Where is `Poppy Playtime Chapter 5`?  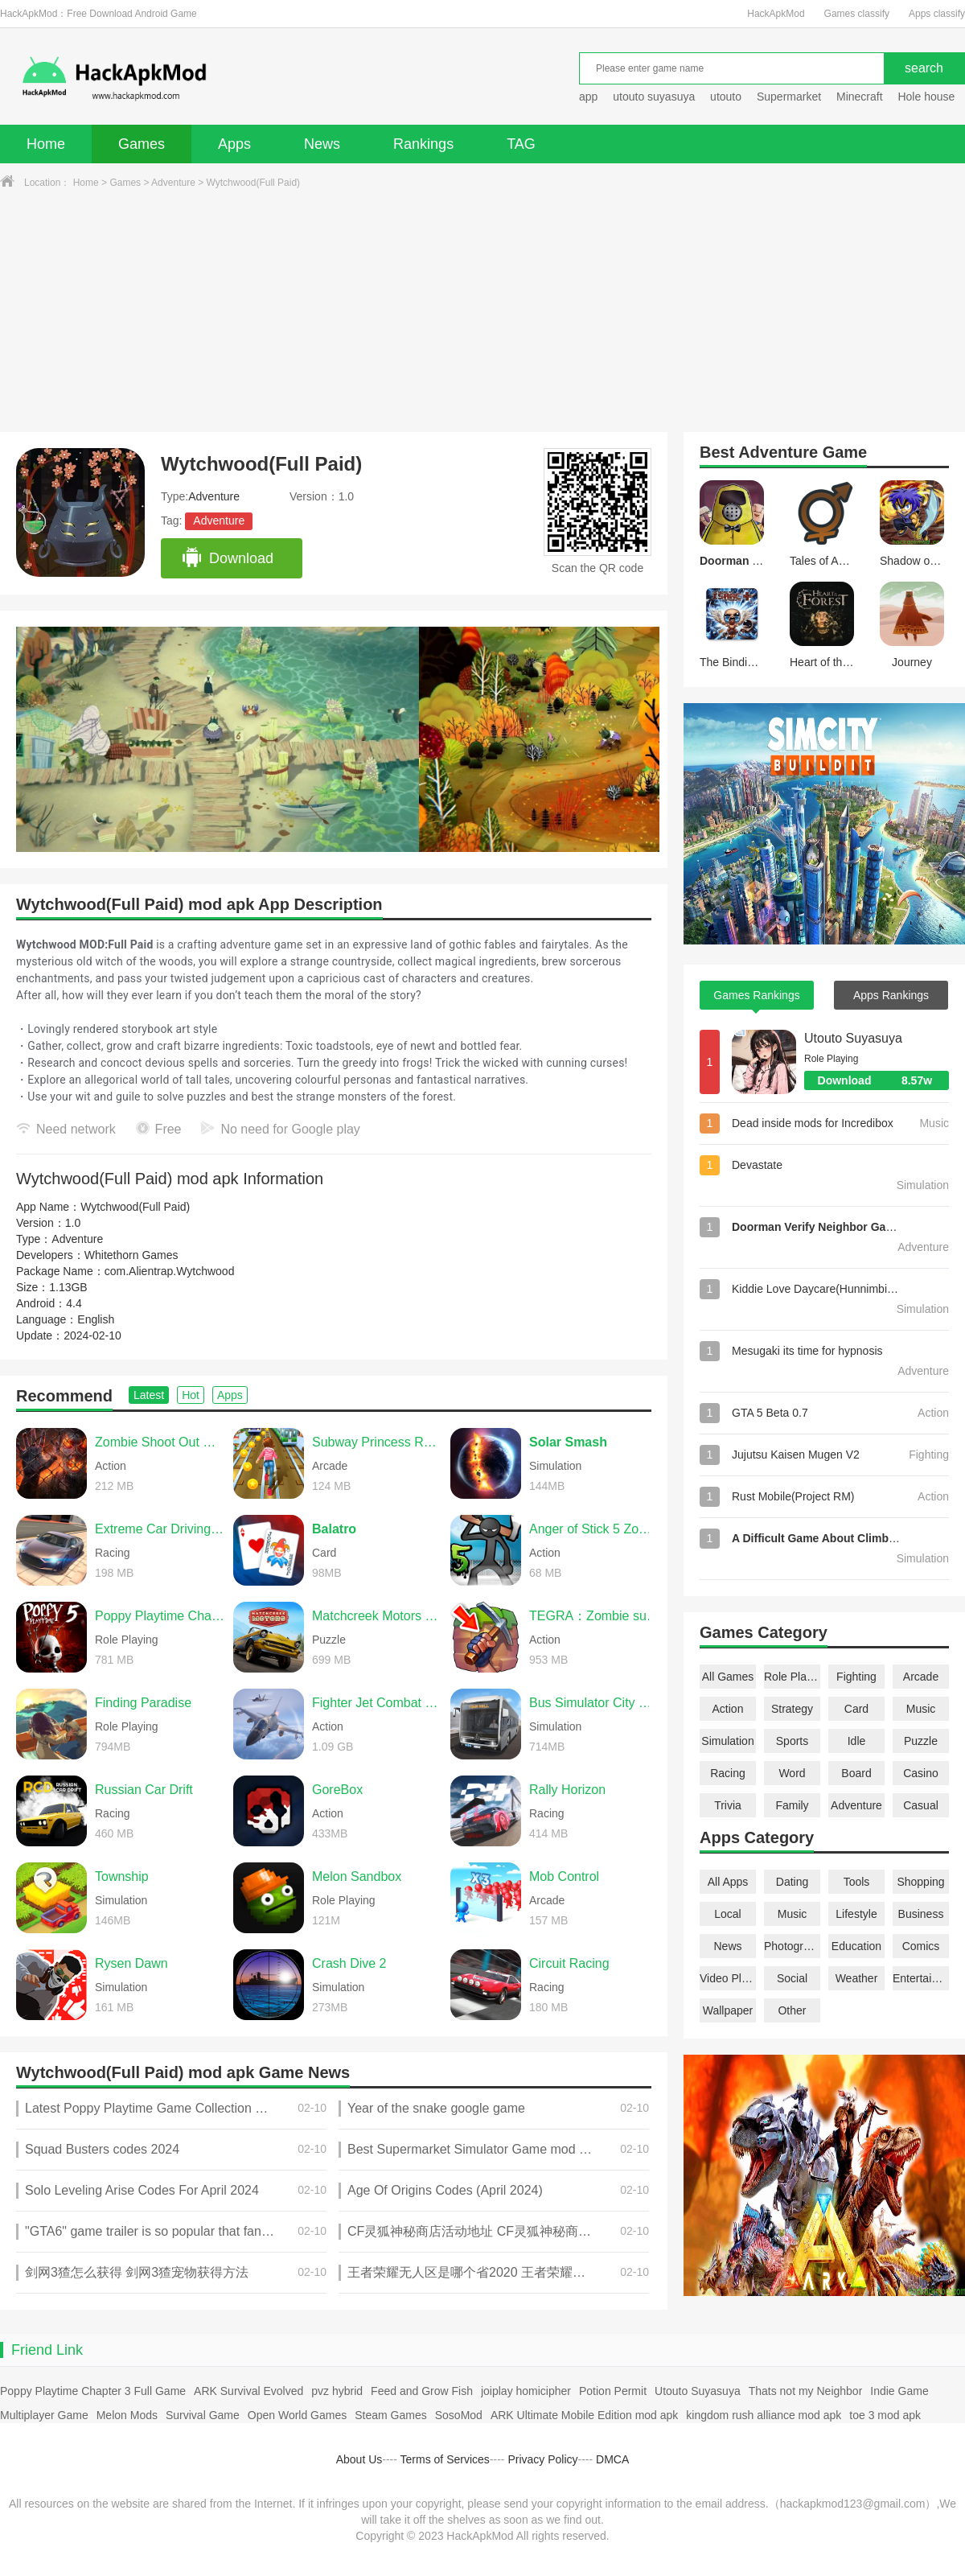
Poppy Playtime Chapter 5 is located at coordinates (160, 1616).